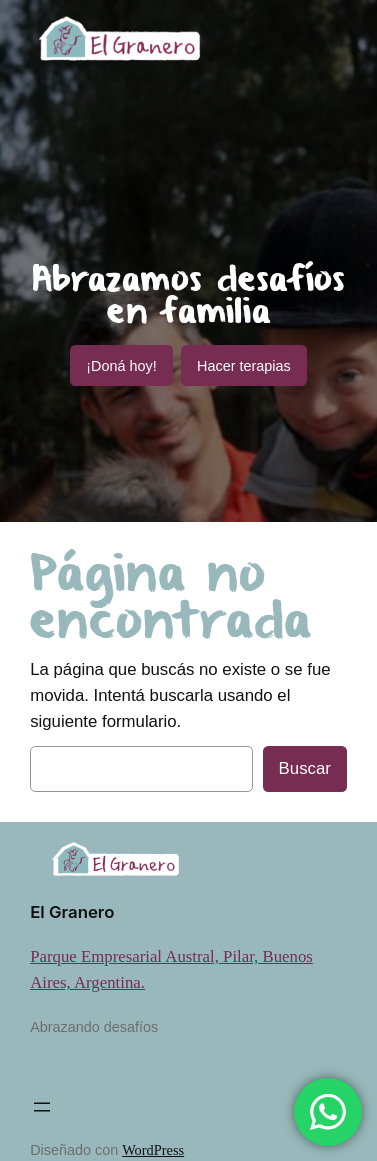 The width and height of the screenshot is (377, 1161). What do you see at coordinates (72, 912) in the screenshot?
I see `El Granero` at bounding box center [72, 912].